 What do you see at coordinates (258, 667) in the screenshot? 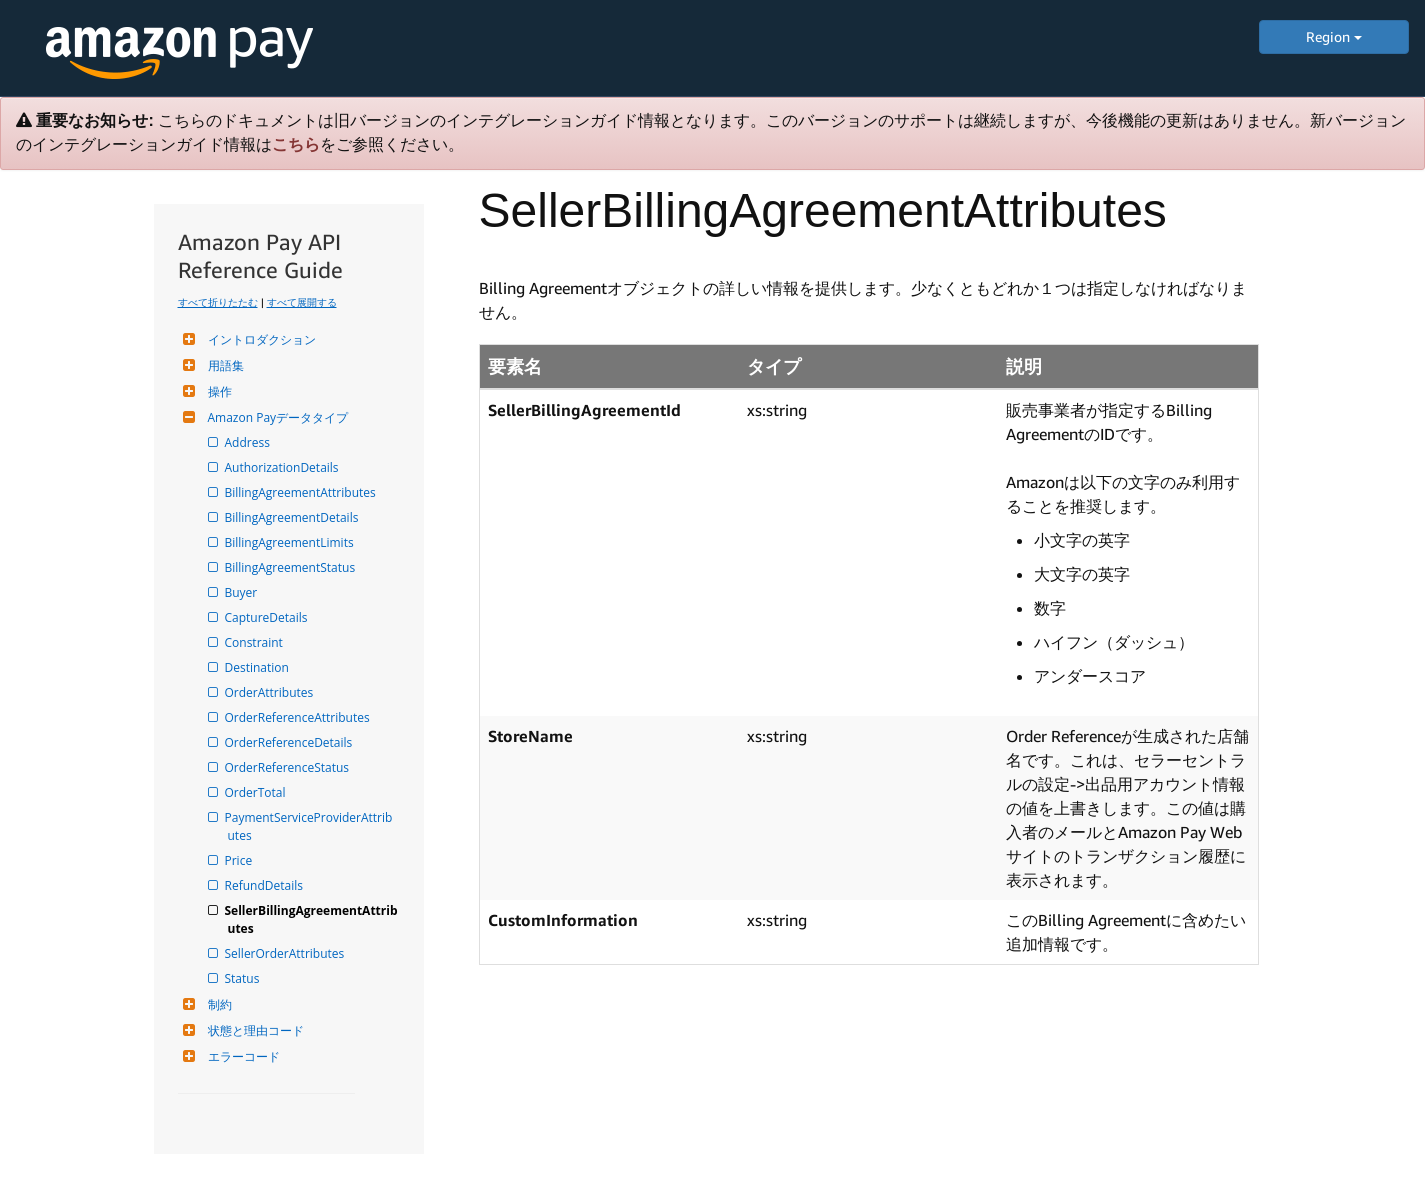
I see `Destination` at bounding box center [258, 667].